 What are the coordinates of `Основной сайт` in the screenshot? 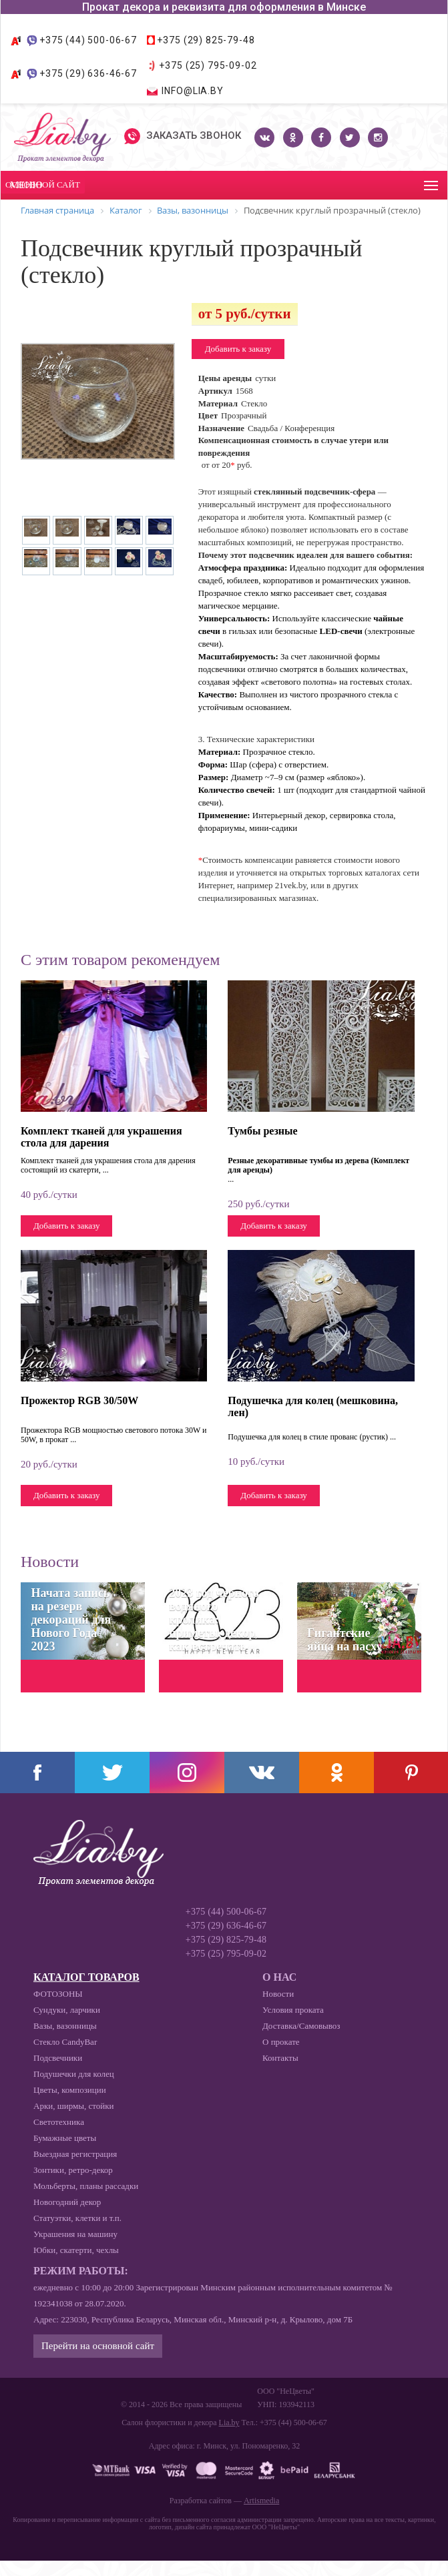 It's located at (42, 185).